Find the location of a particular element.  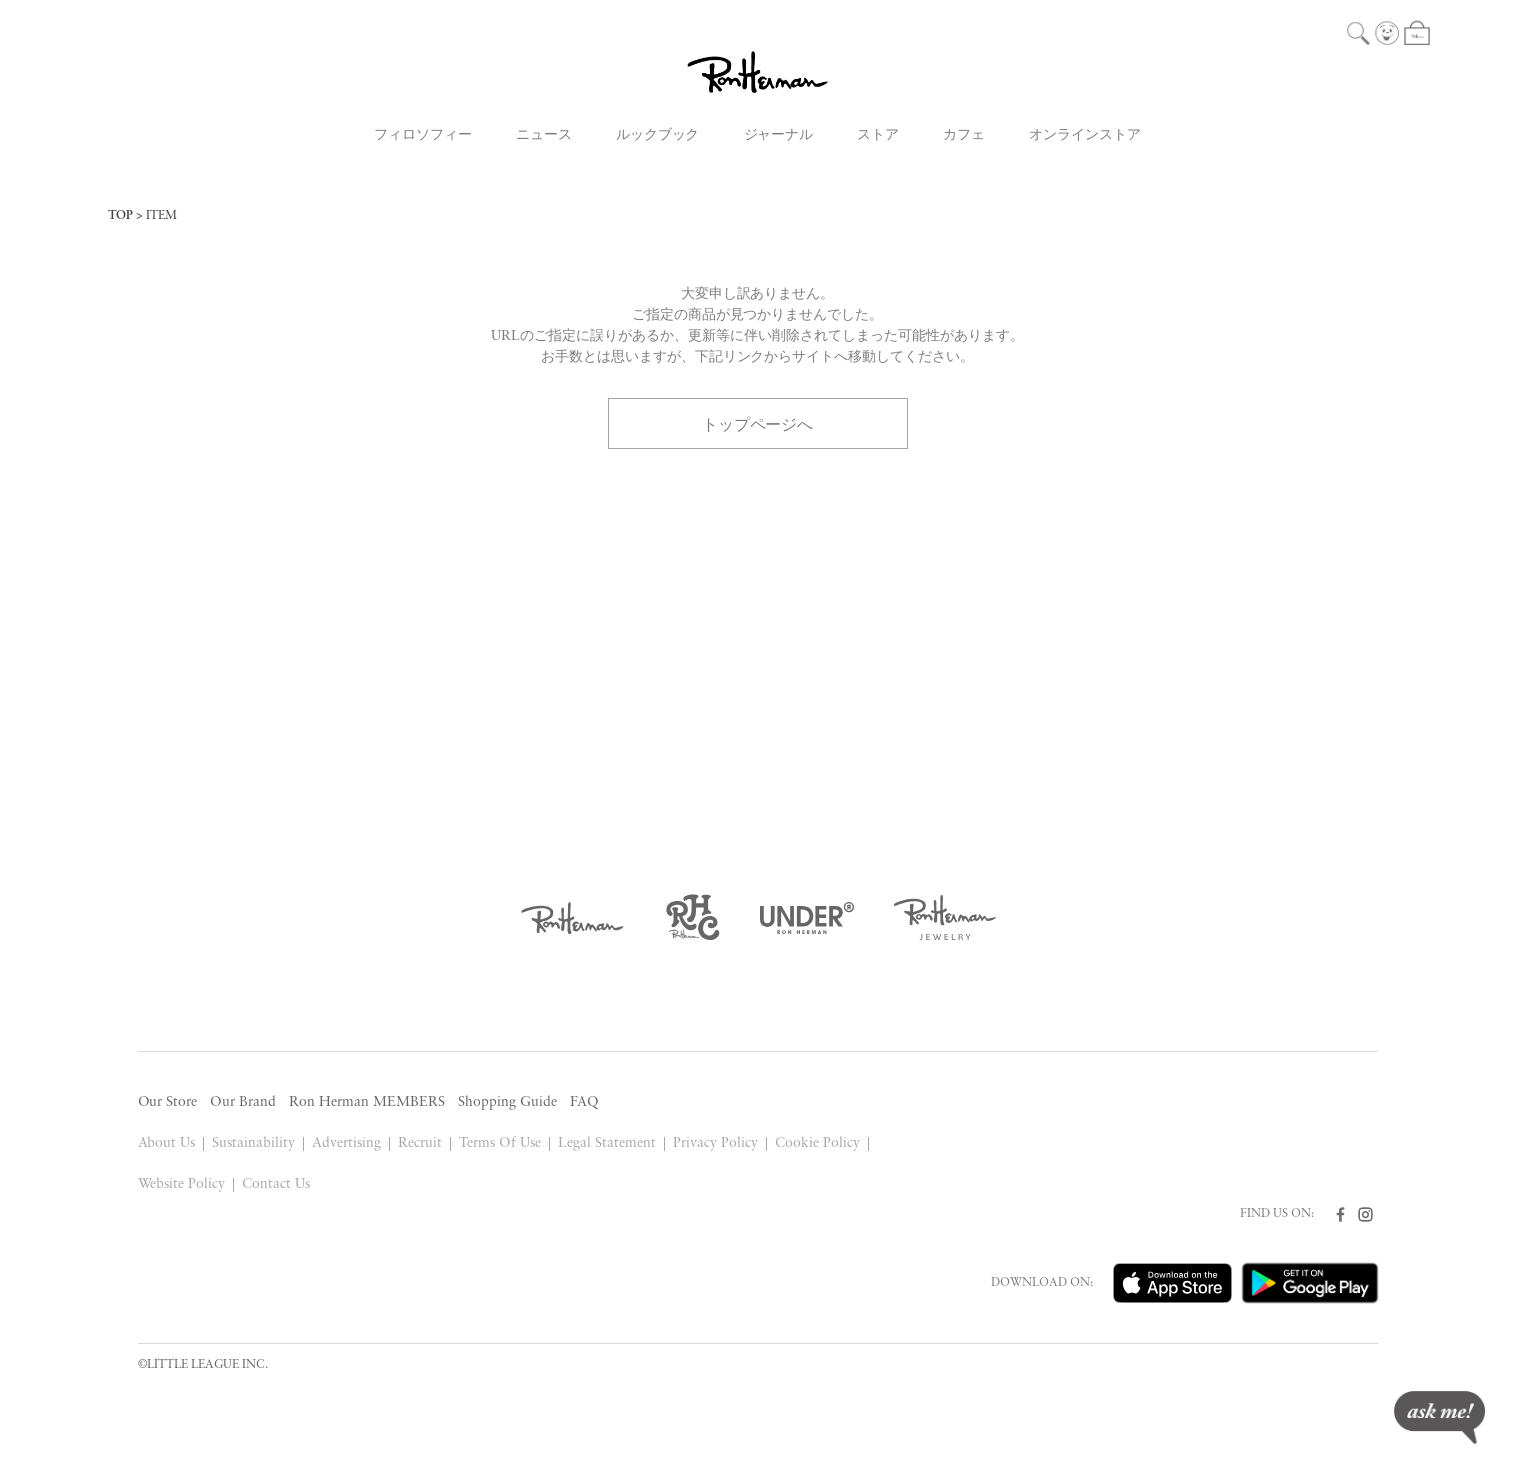

ask me! is located at coordinates (1439, 1417).